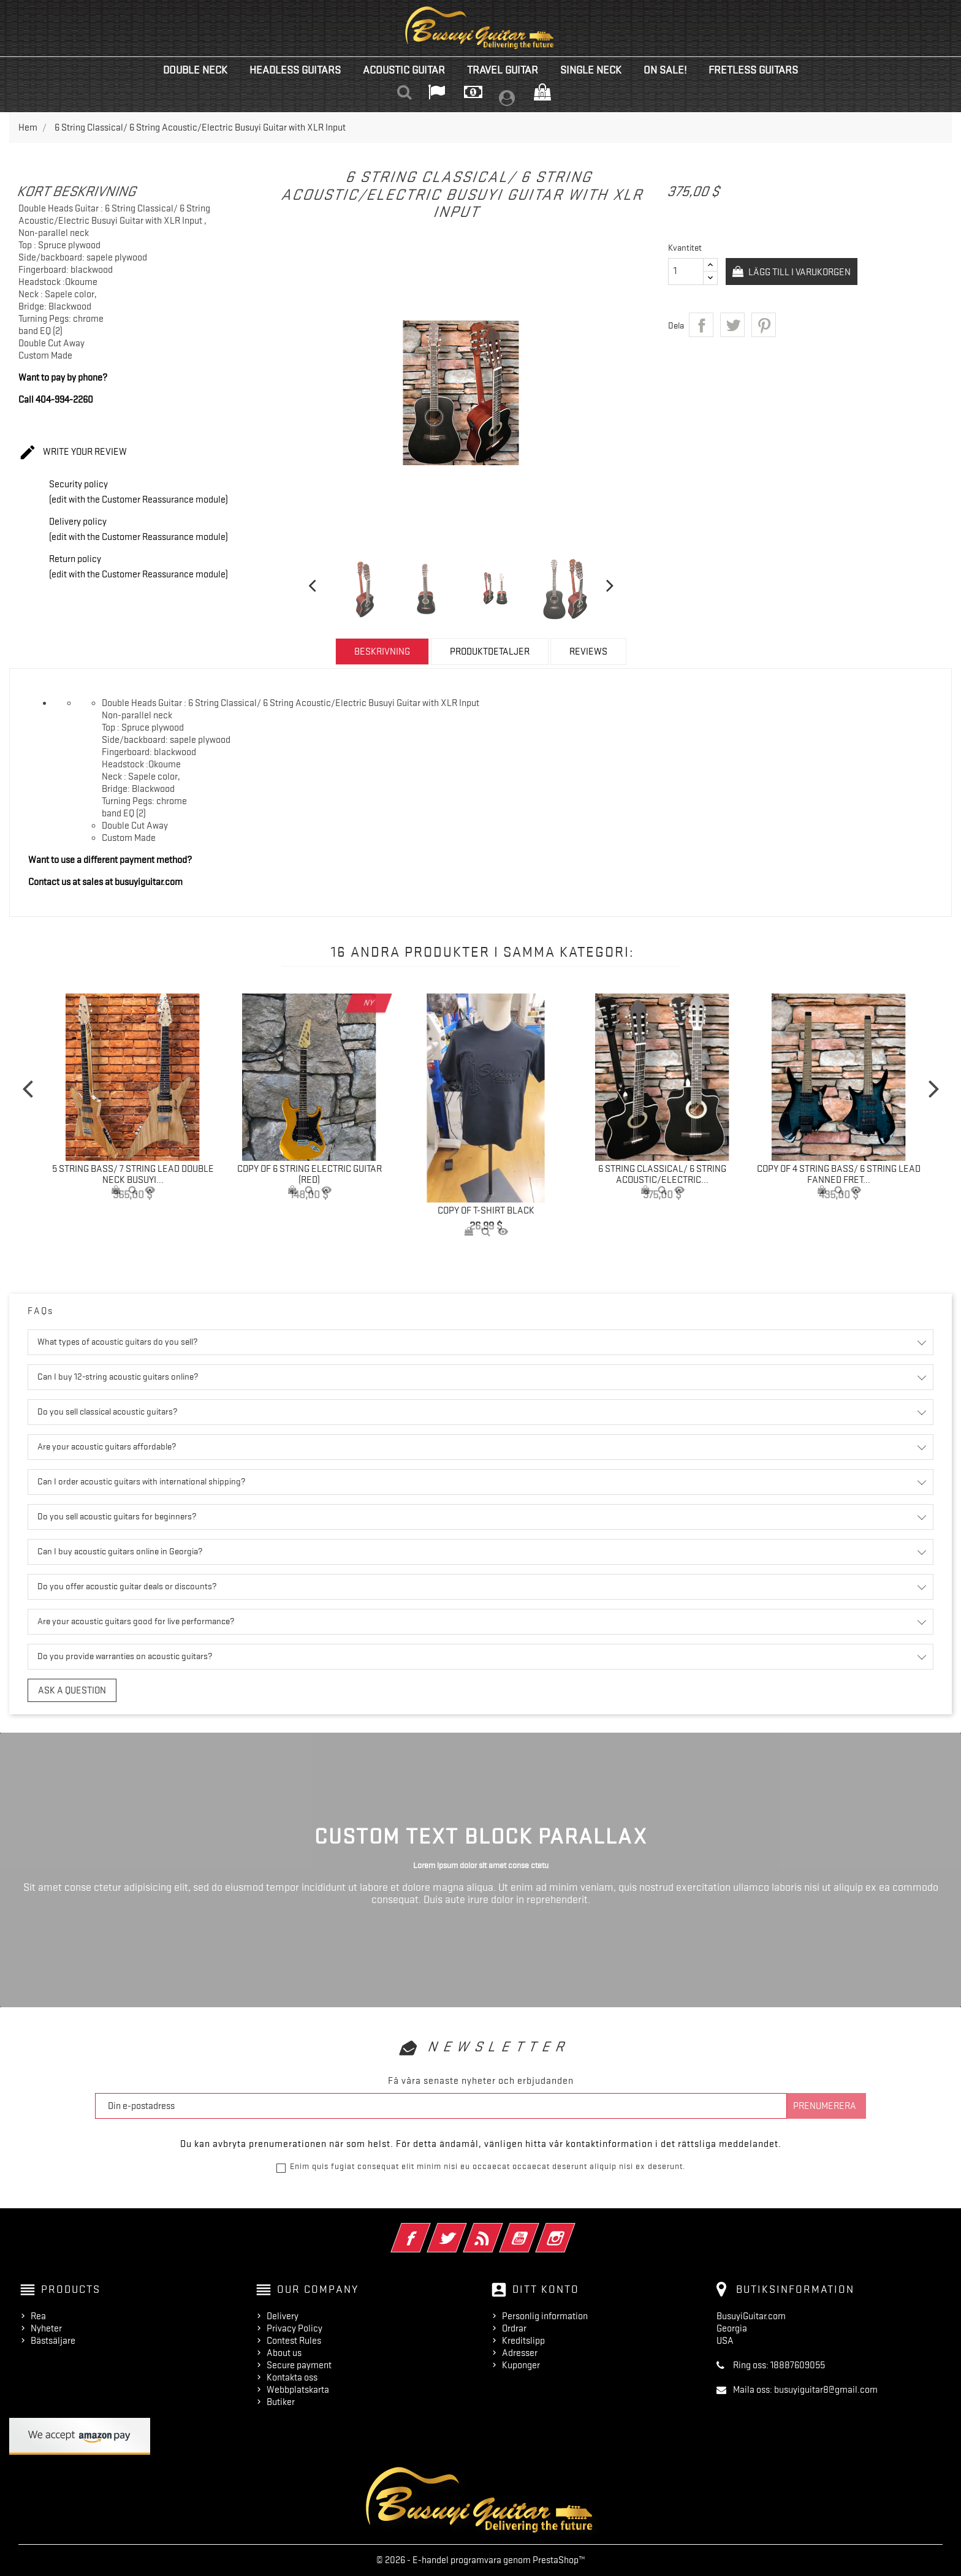 The width and height of the screenshot is (961, 2576). Describe the element at coordinates (427, 2229) in the screenshot. I see `Facebook` at that location.